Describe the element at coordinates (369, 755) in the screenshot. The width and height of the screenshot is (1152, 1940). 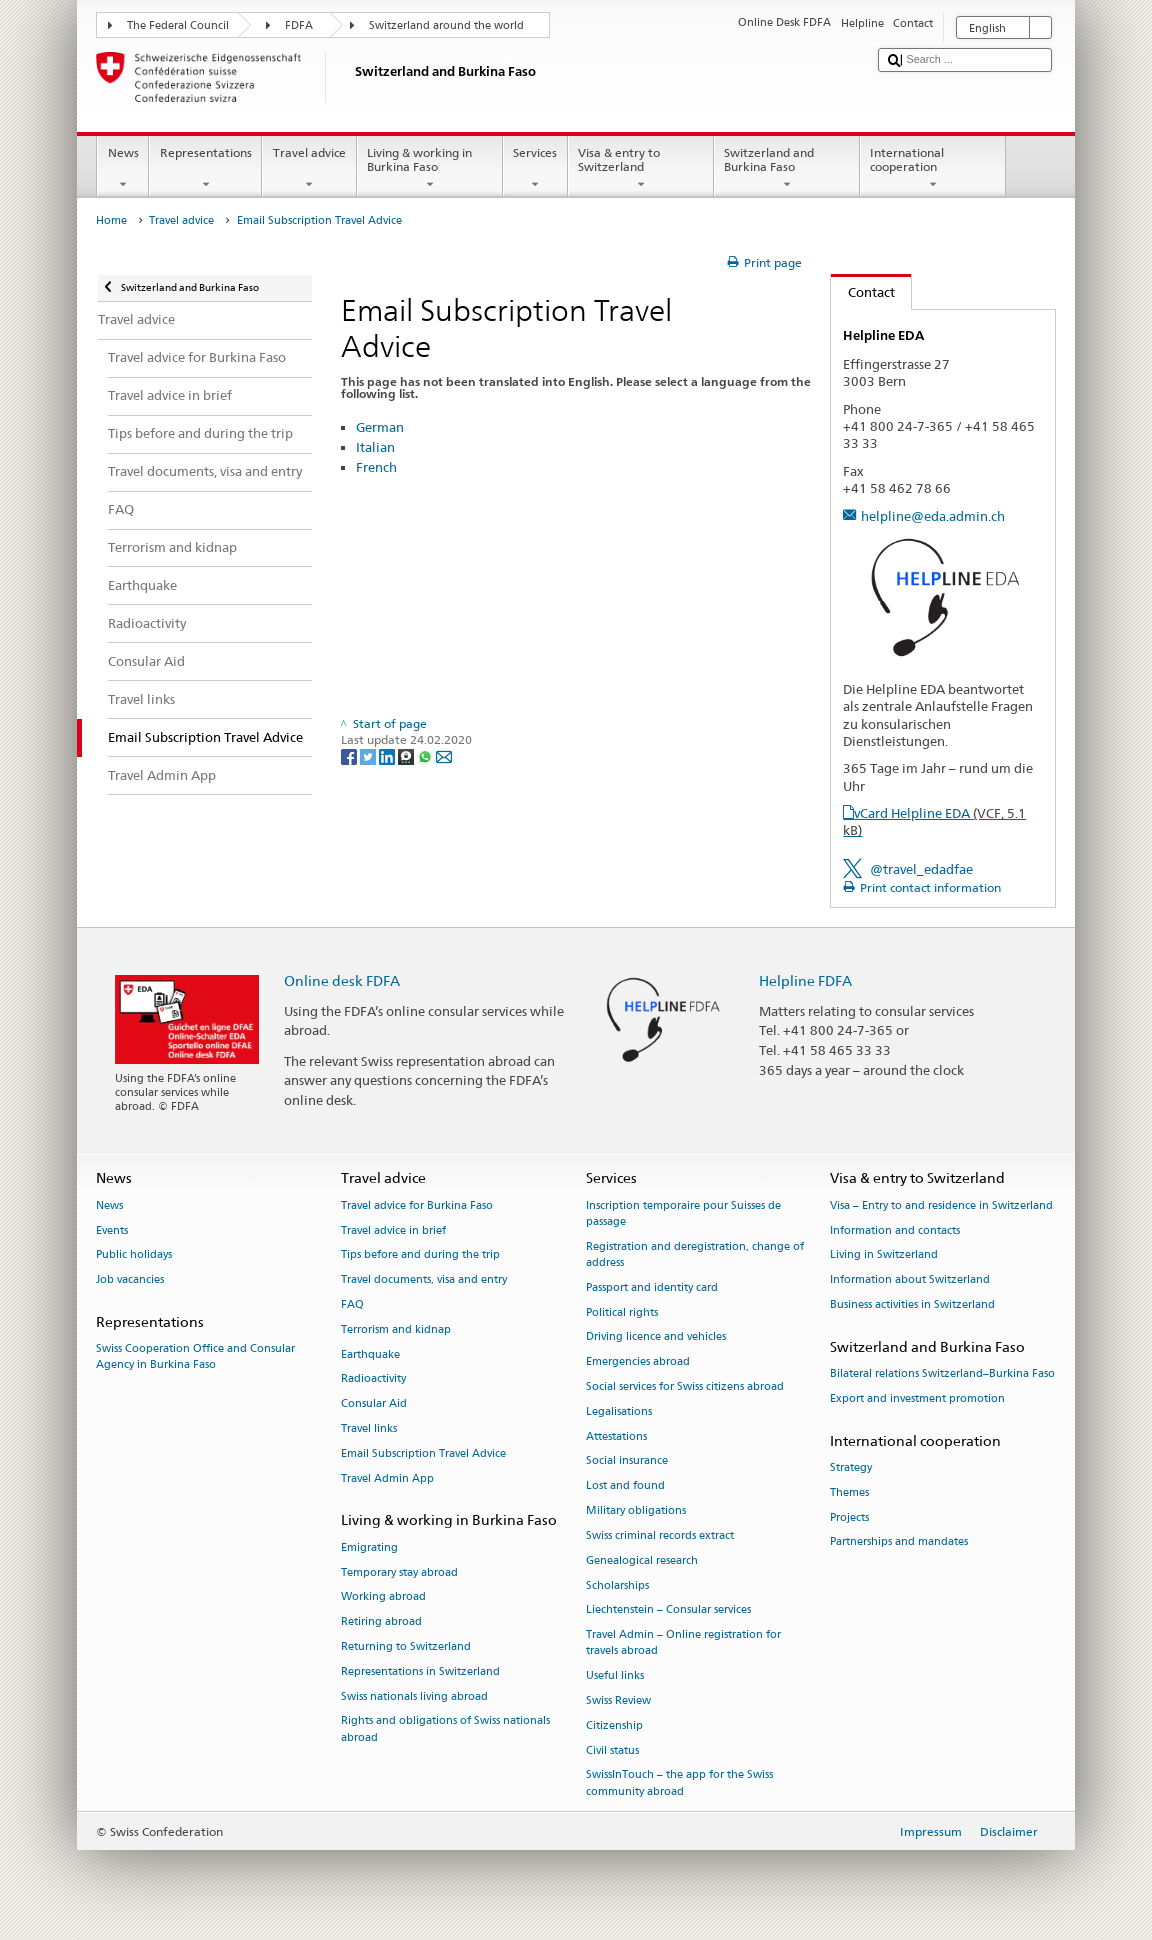
I see `[Twitter]` at that location.